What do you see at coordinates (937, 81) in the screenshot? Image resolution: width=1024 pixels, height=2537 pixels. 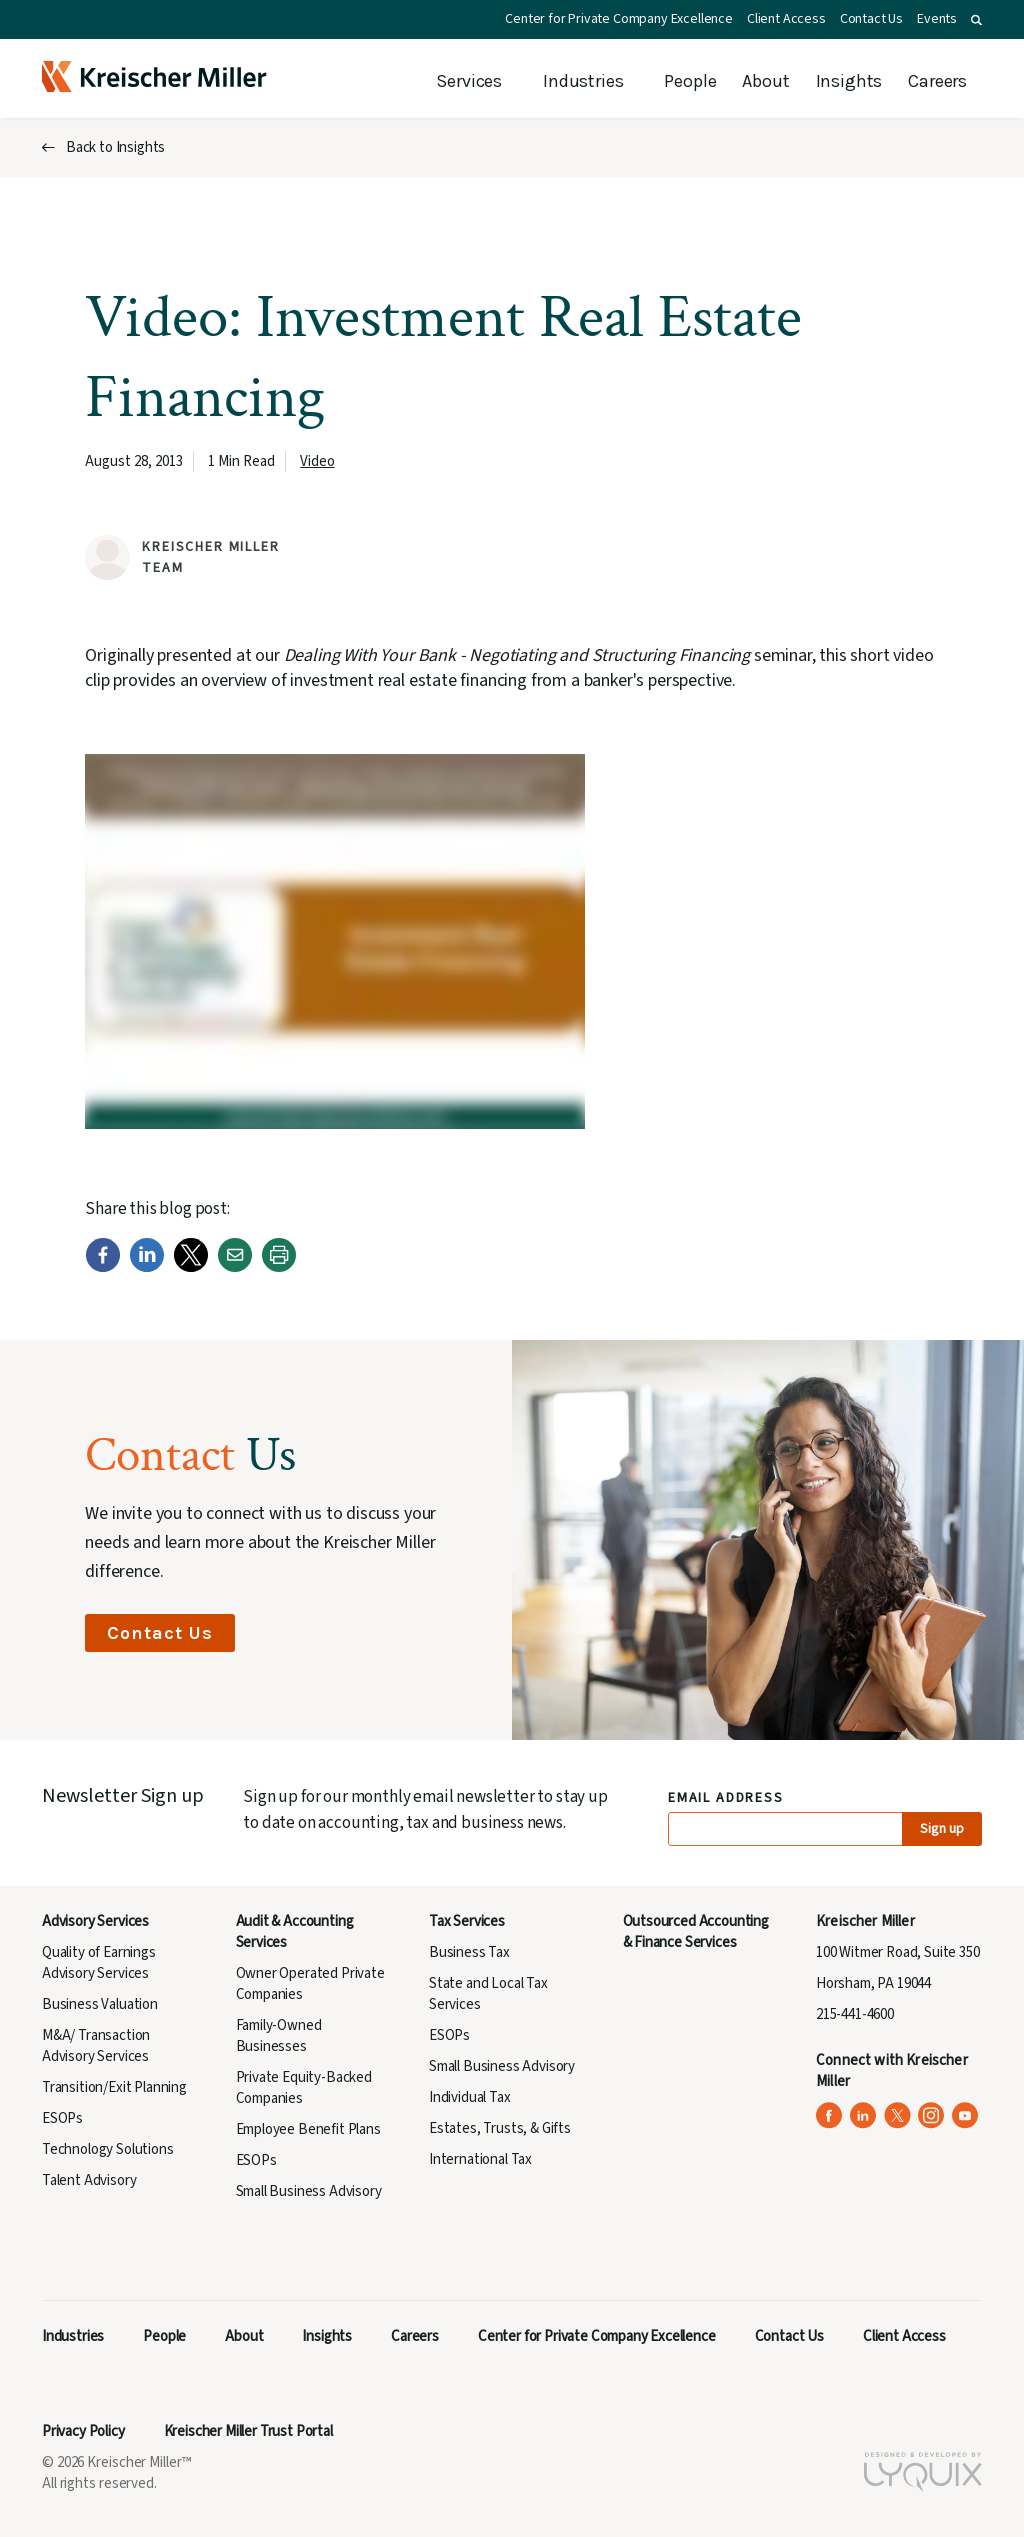 I see `Careers` at bounding box center [937, 81].